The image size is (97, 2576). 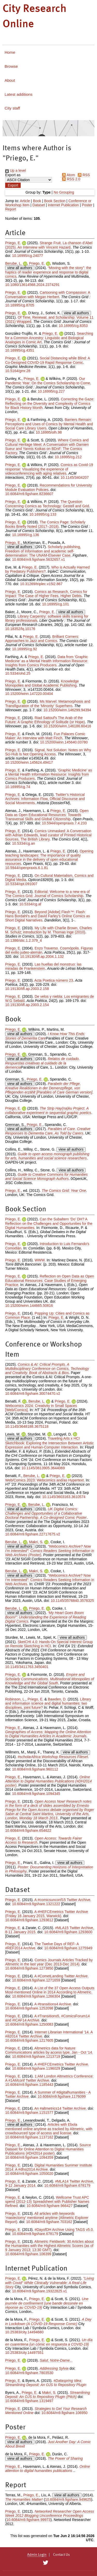 I want to click on 10.16995/cg.101, so click(x=55, y=604).